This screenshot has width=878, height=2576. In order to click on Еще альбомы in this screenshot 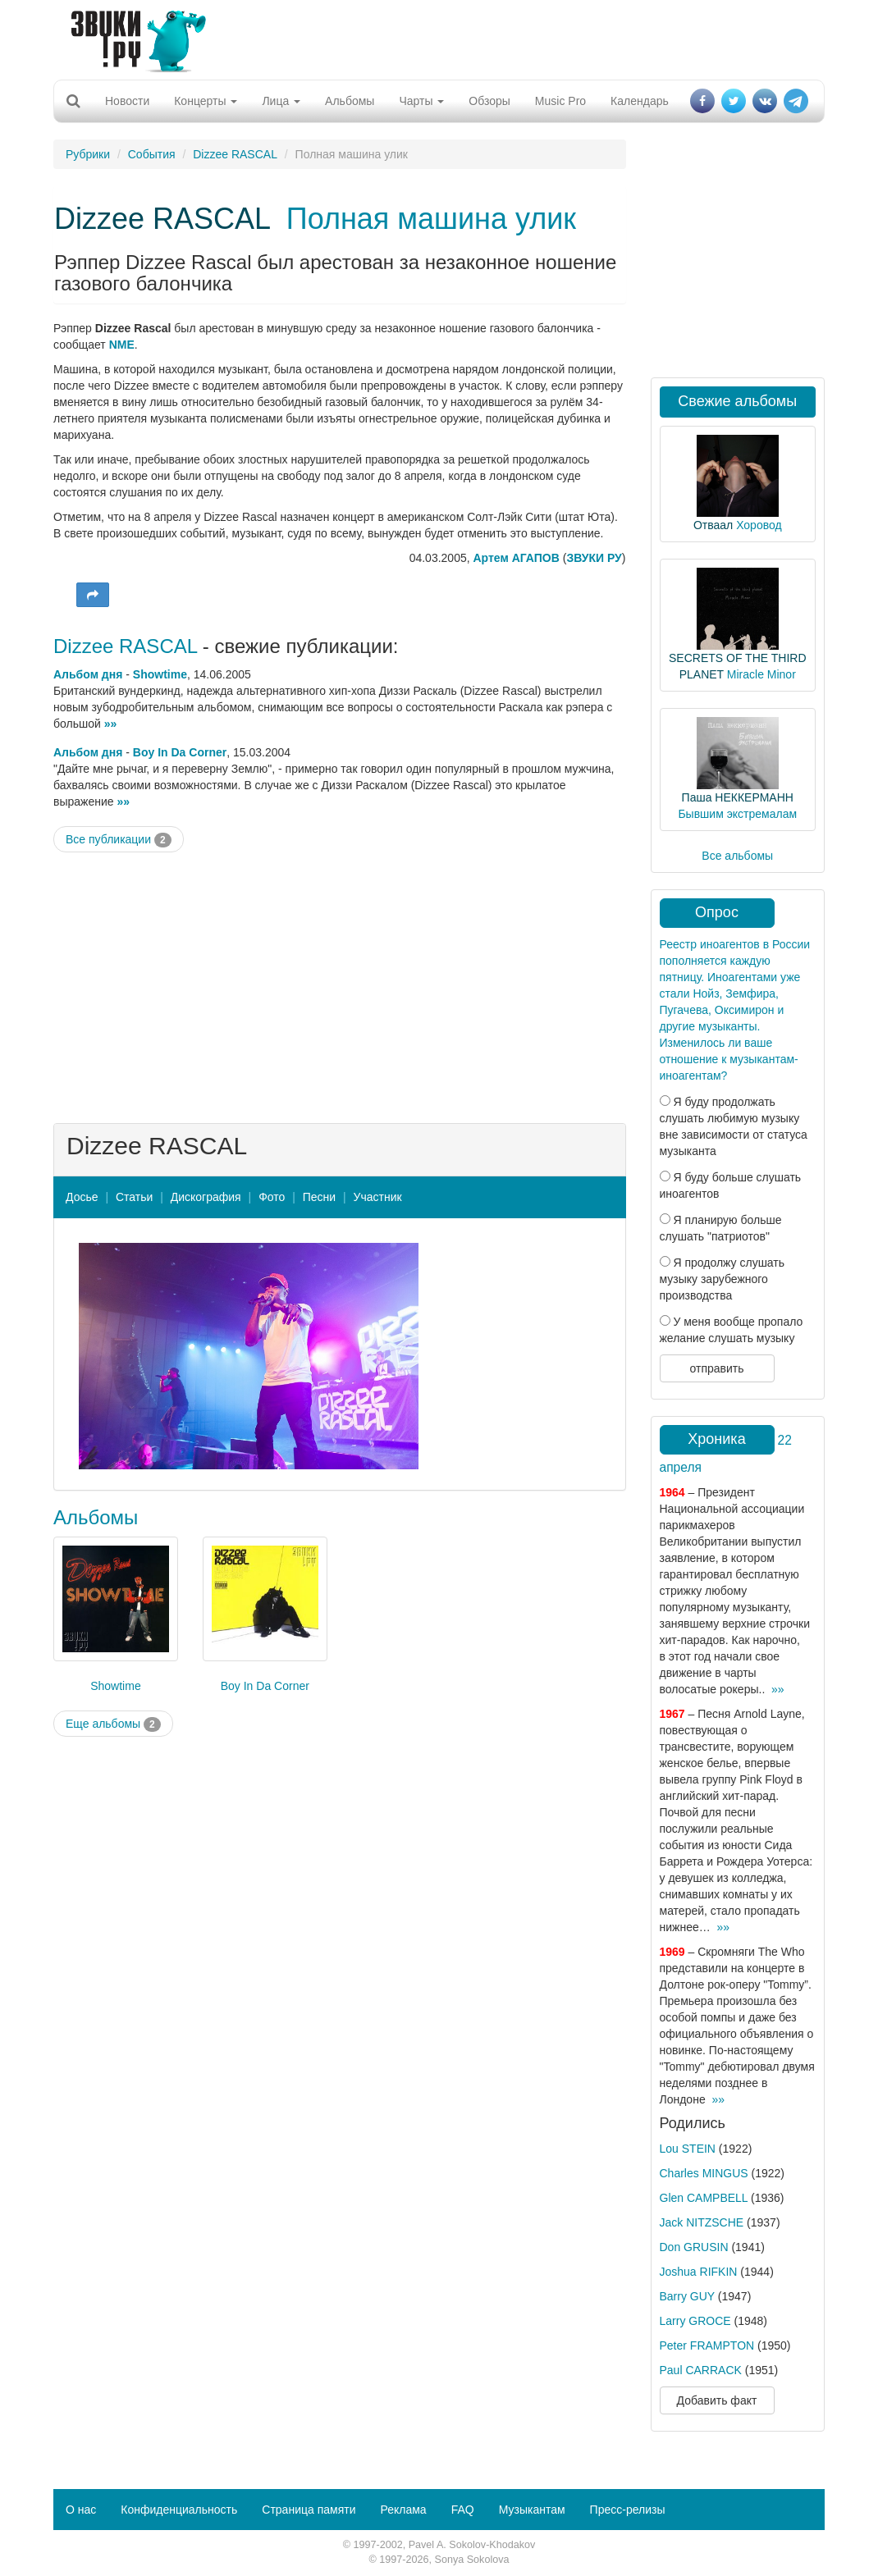, I will do `click(113, 1724)`.